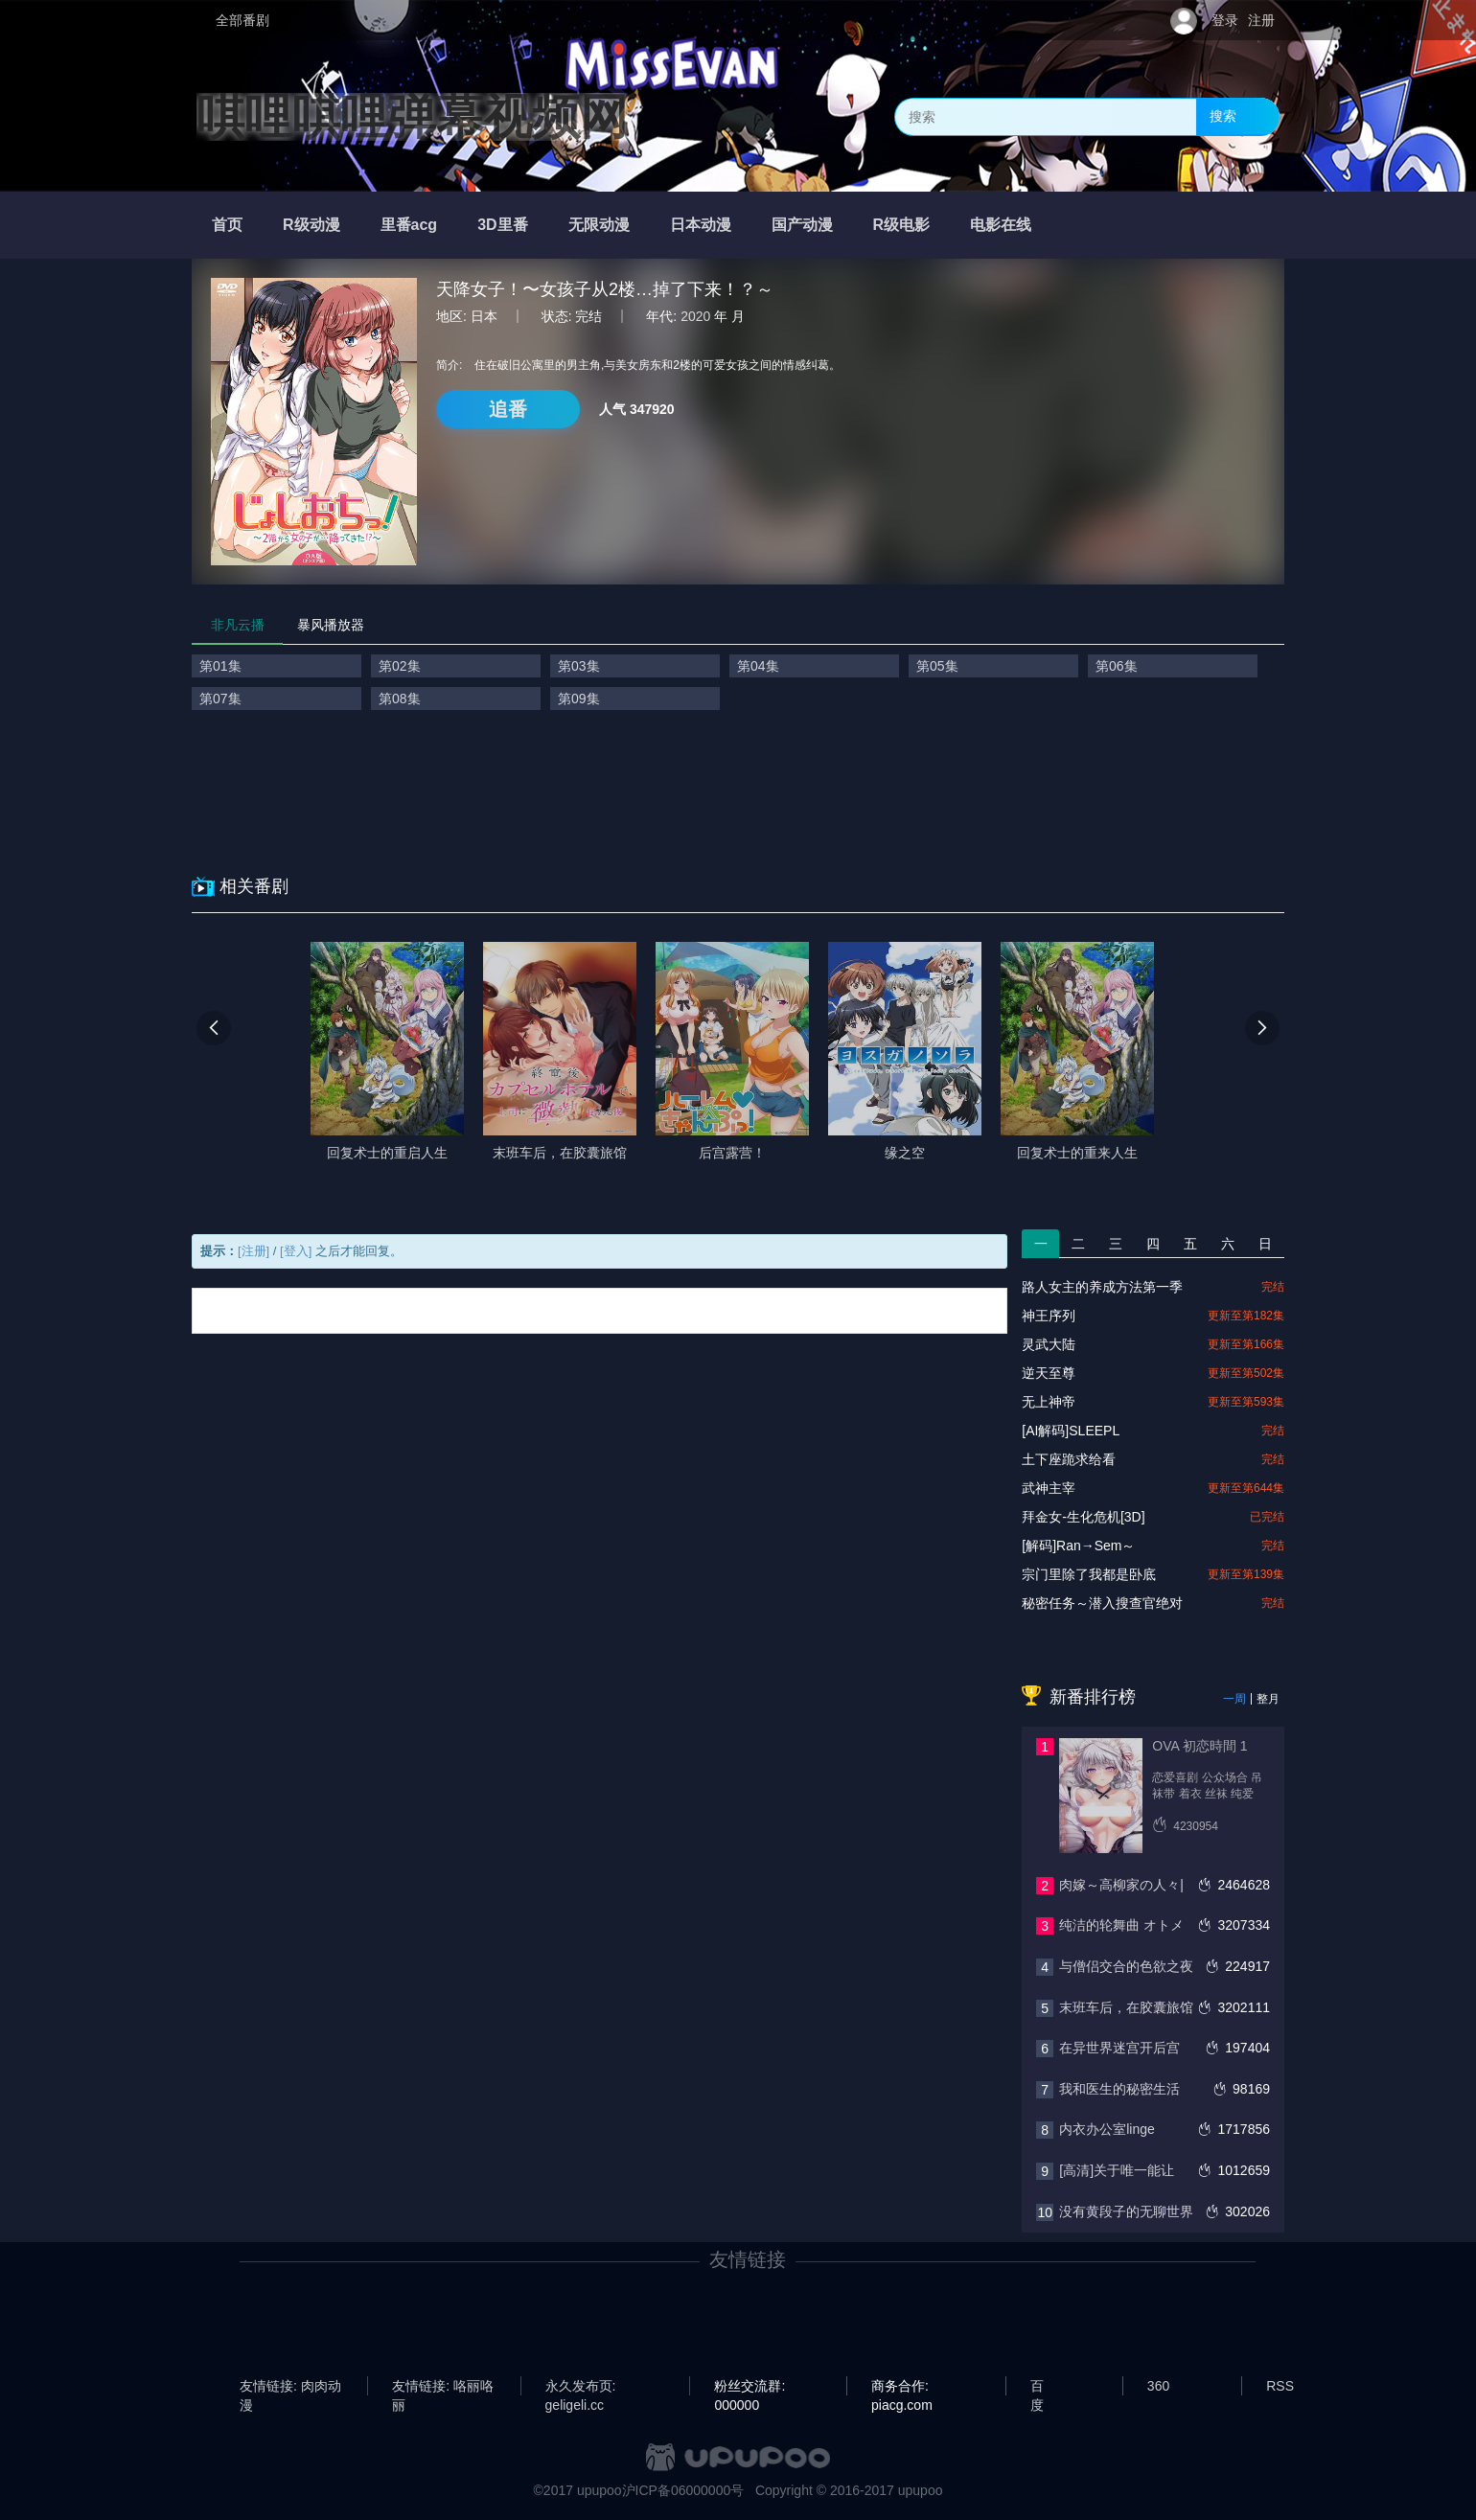 This screenshot has height=2520, width=1476. What do you see at coordinates (242, 20) in the screenshot?
I see `全部番剧` at bounding box center [242, 20].